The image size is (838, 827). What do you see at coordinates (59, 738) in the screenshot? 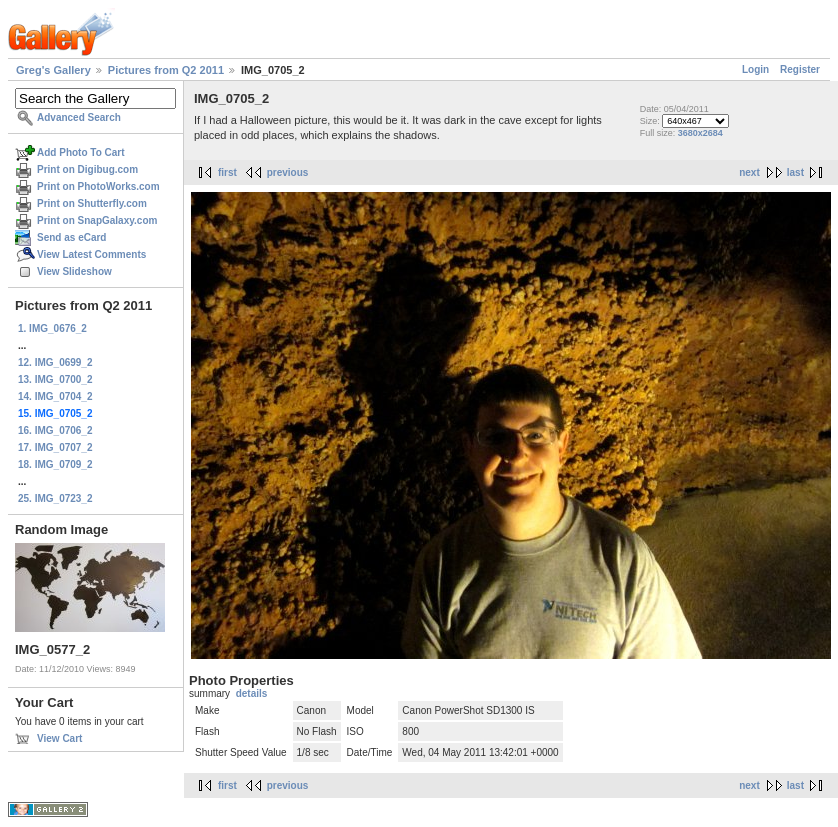
I see `View Cart` at bounding box center [59, 738].